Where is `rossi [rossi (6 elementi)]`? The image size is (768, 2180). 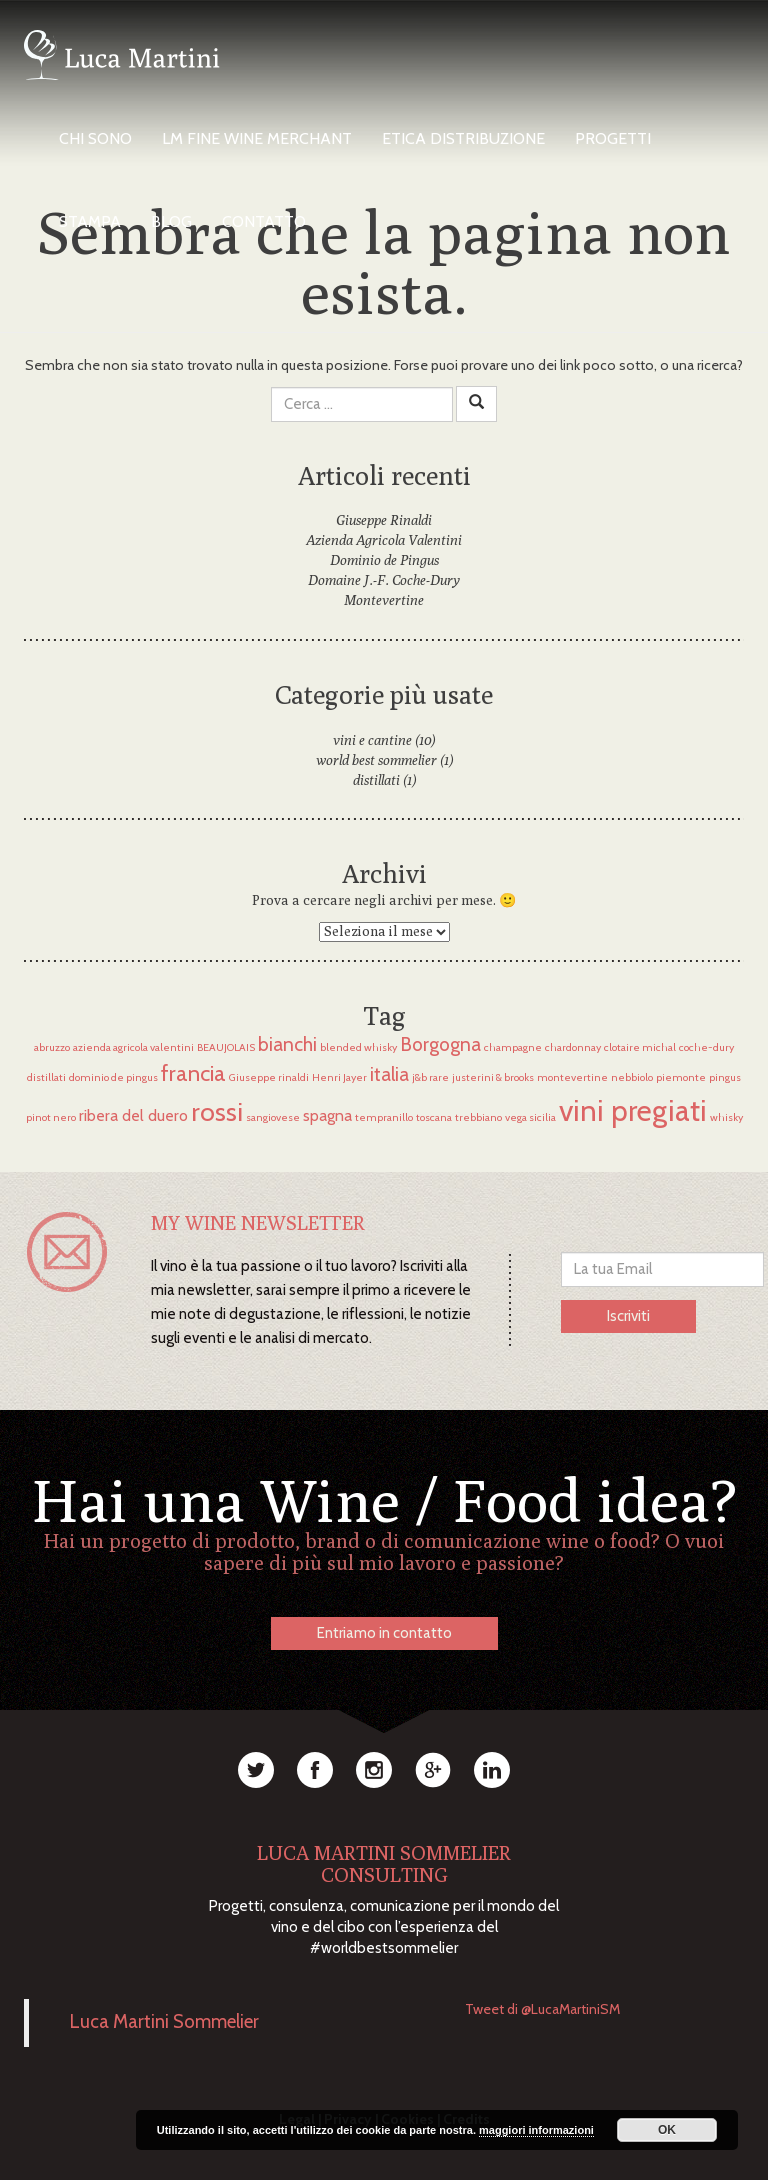
rossi [rossi (6 elementi)] is located at coordinates (217, 1111).